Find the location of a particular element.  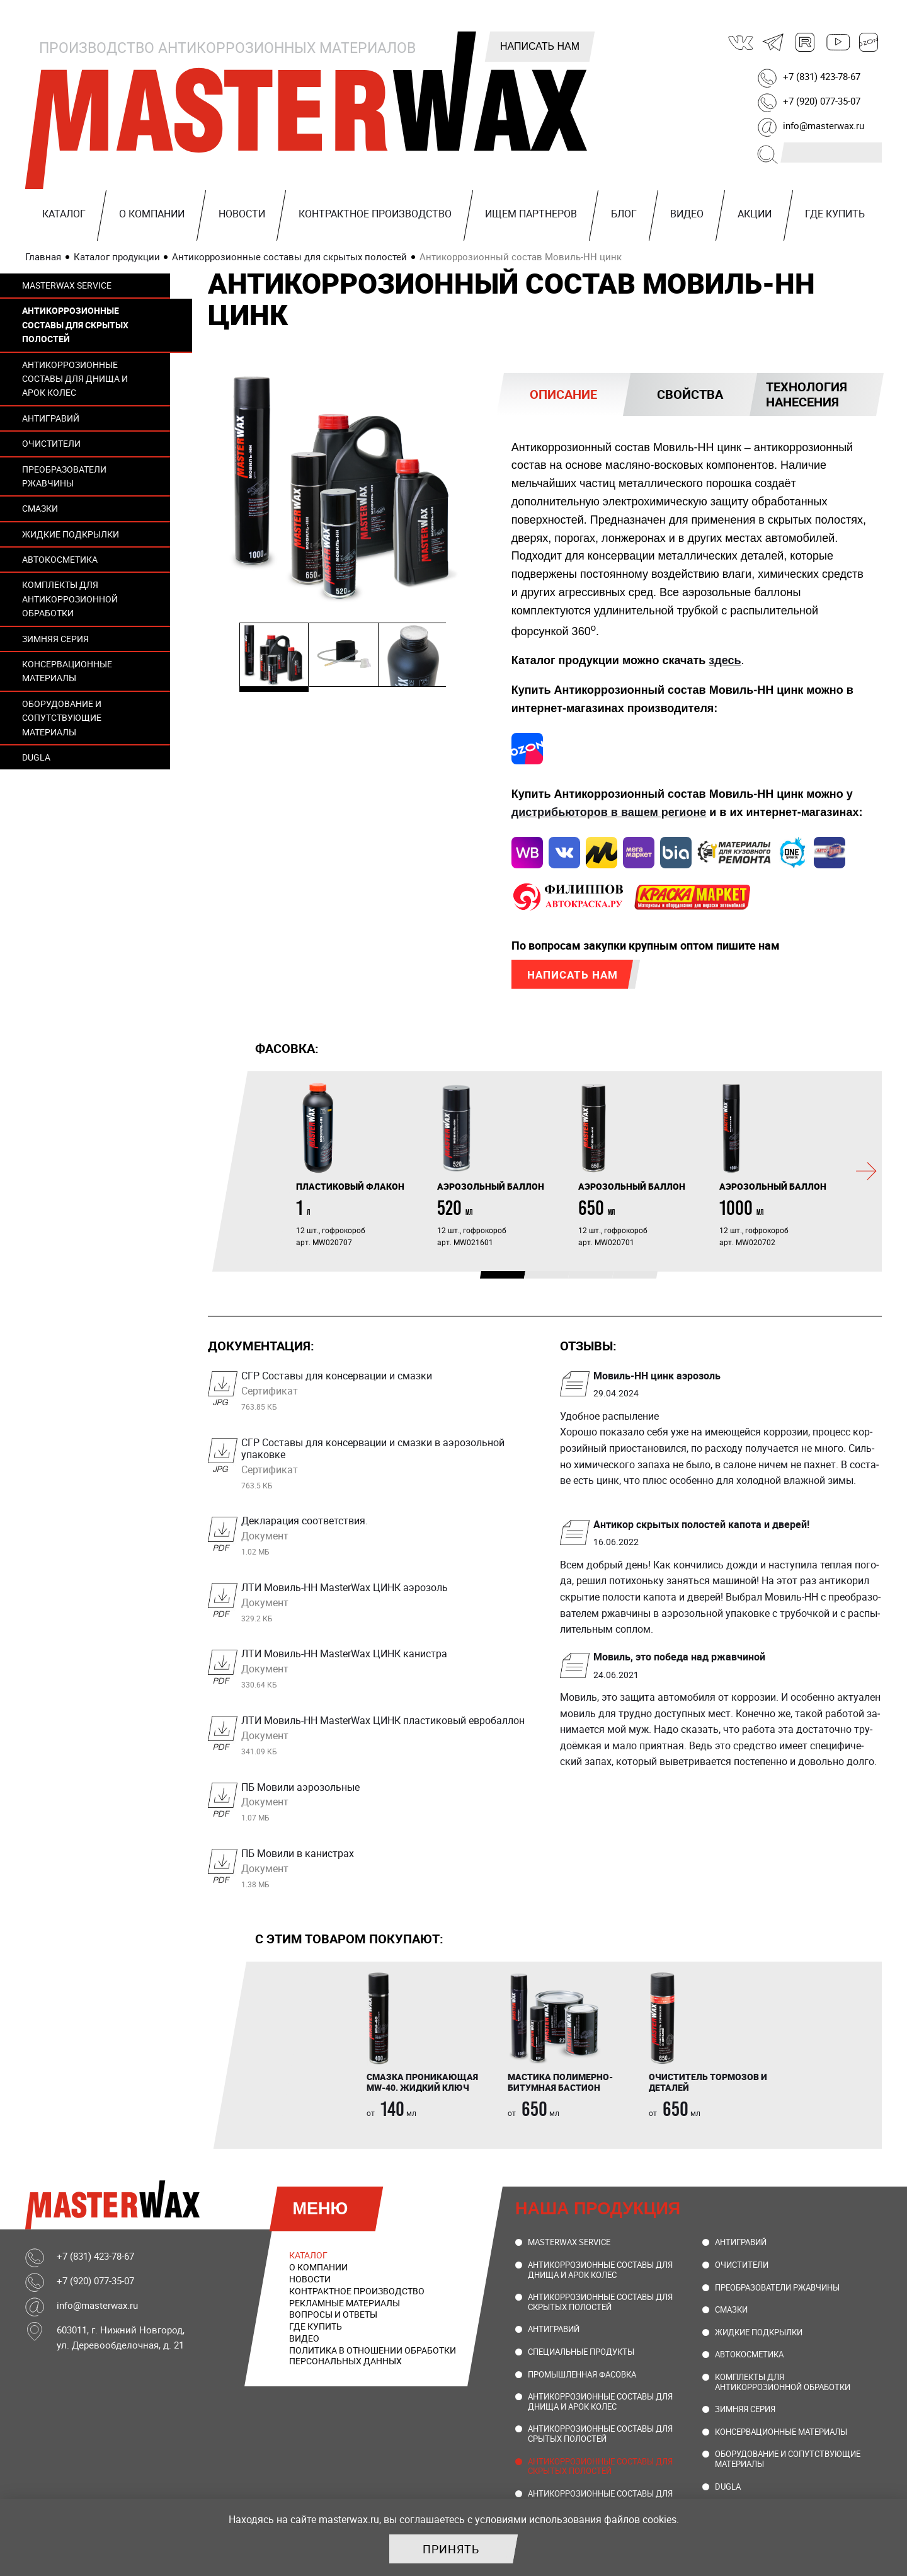

Консервационные материалы is located at coordinates (67, 671).